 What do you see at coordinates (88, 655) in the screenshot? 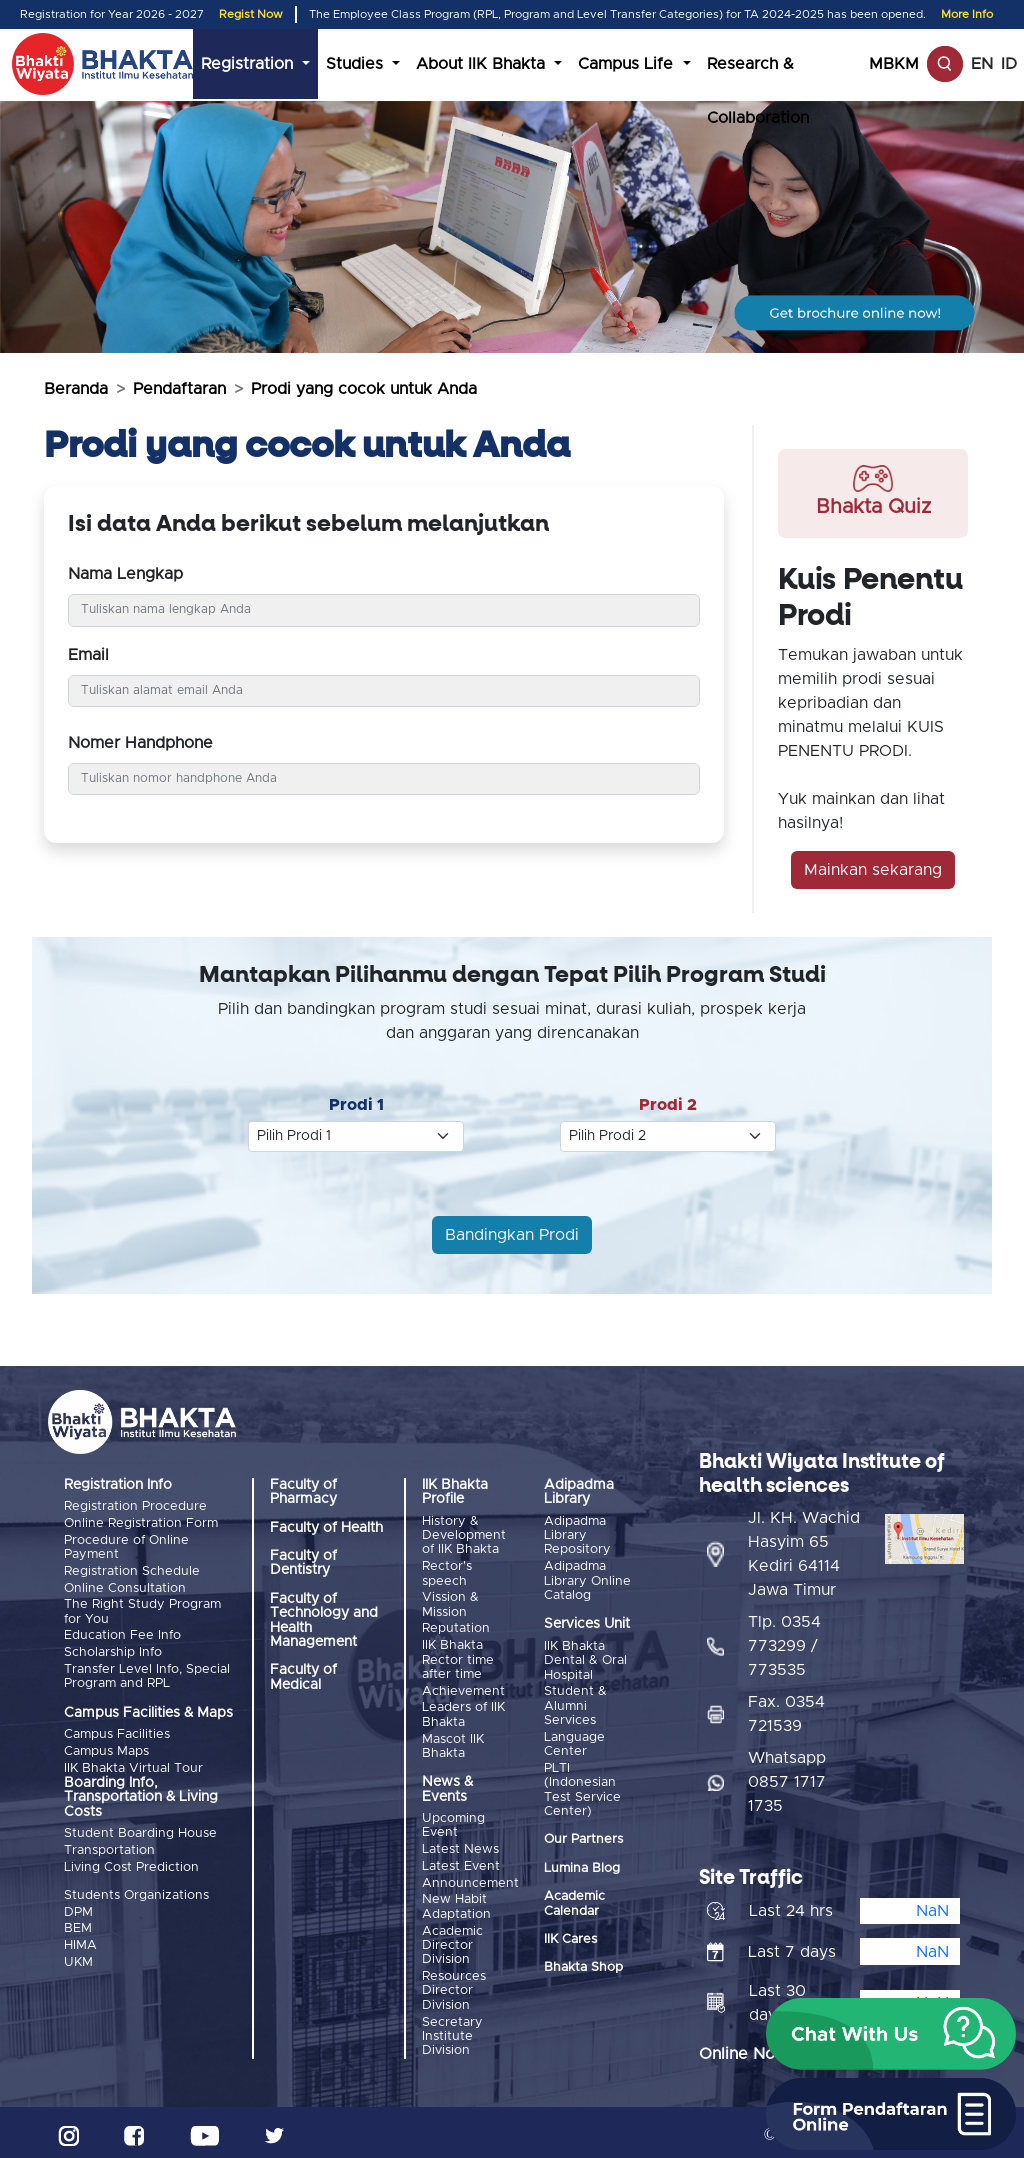
I see `Email` at bounding box center [88, 655].